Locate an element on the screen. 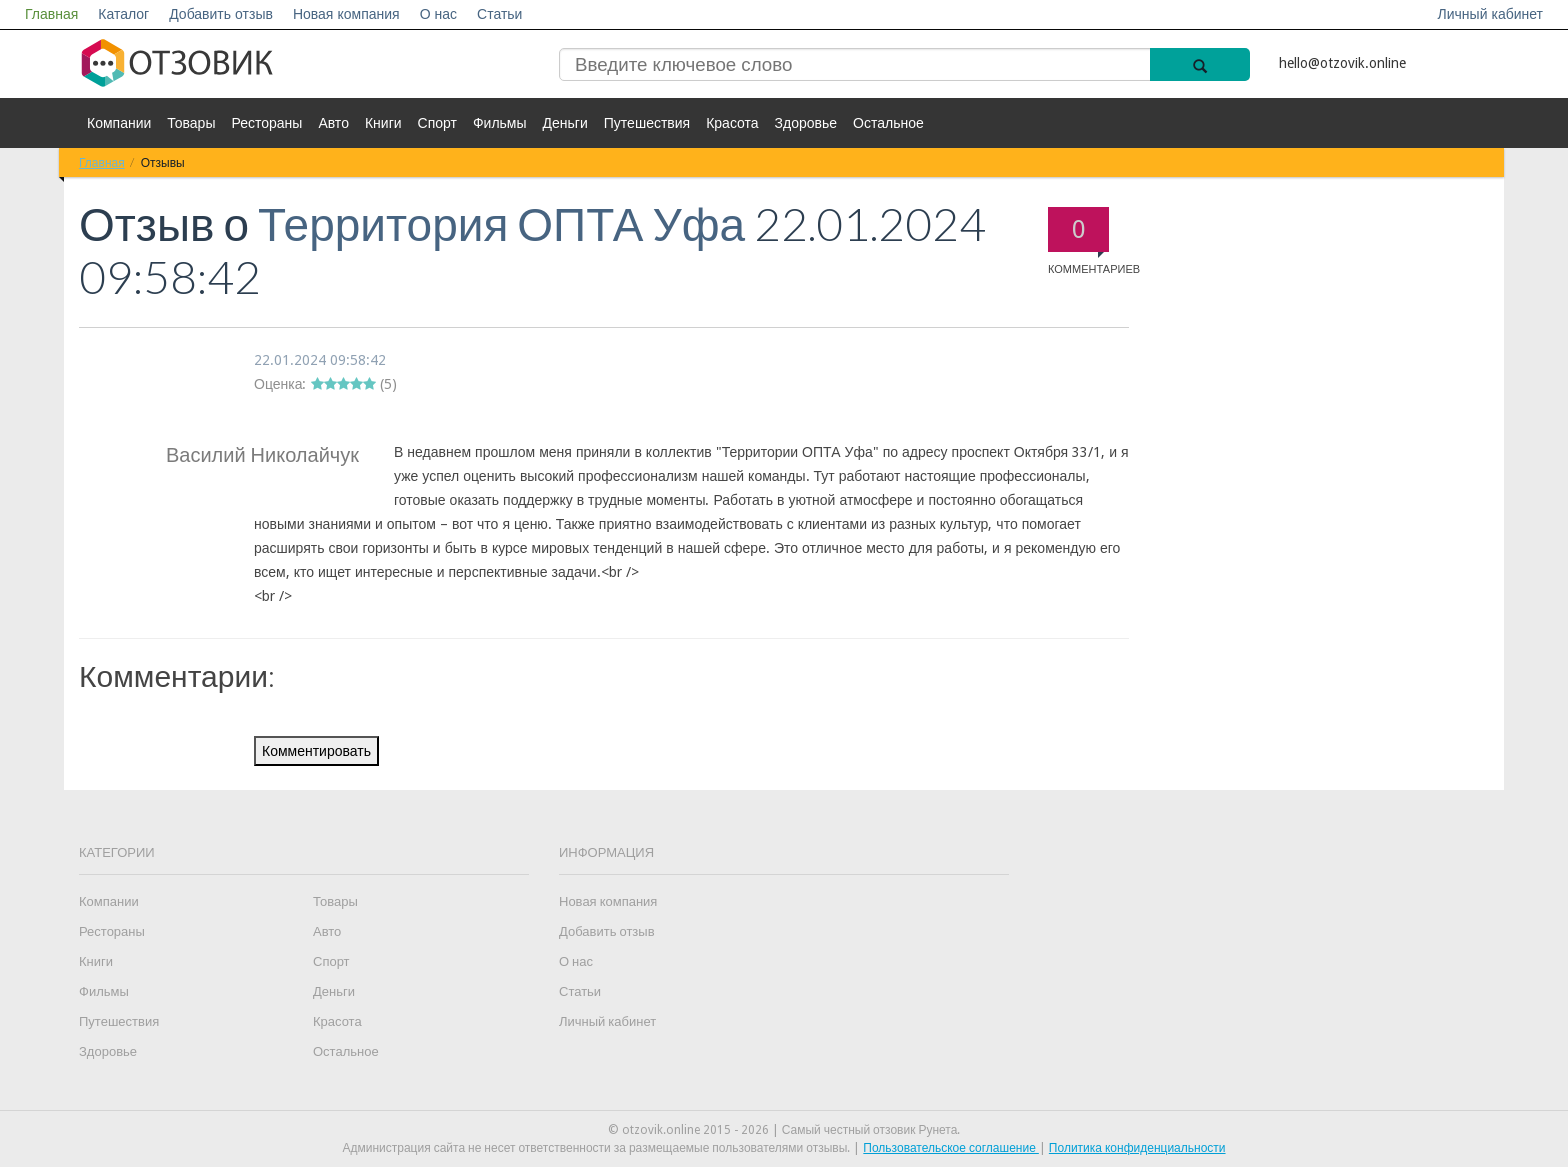  Статьи is located at coordinates (499, 14).